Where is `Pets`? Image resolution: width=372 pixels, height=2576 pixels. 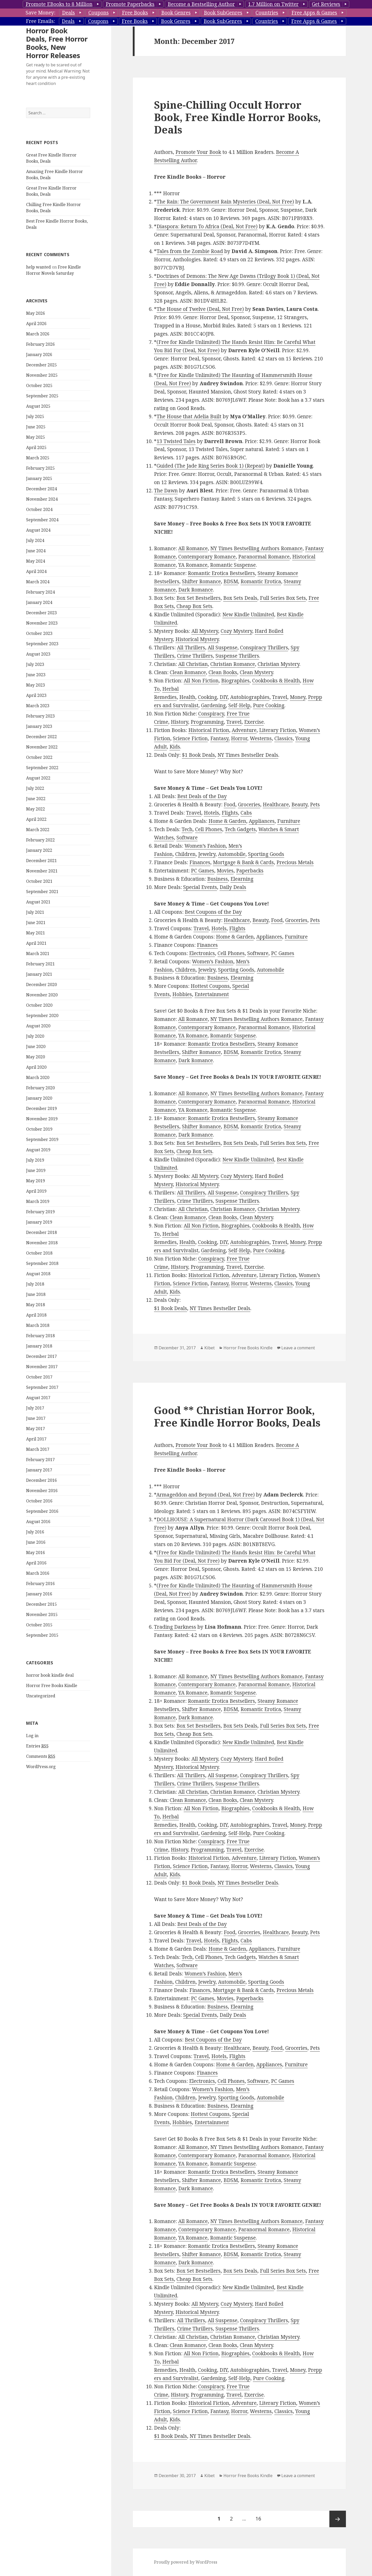
Pets is located at coordinates (315, 804).